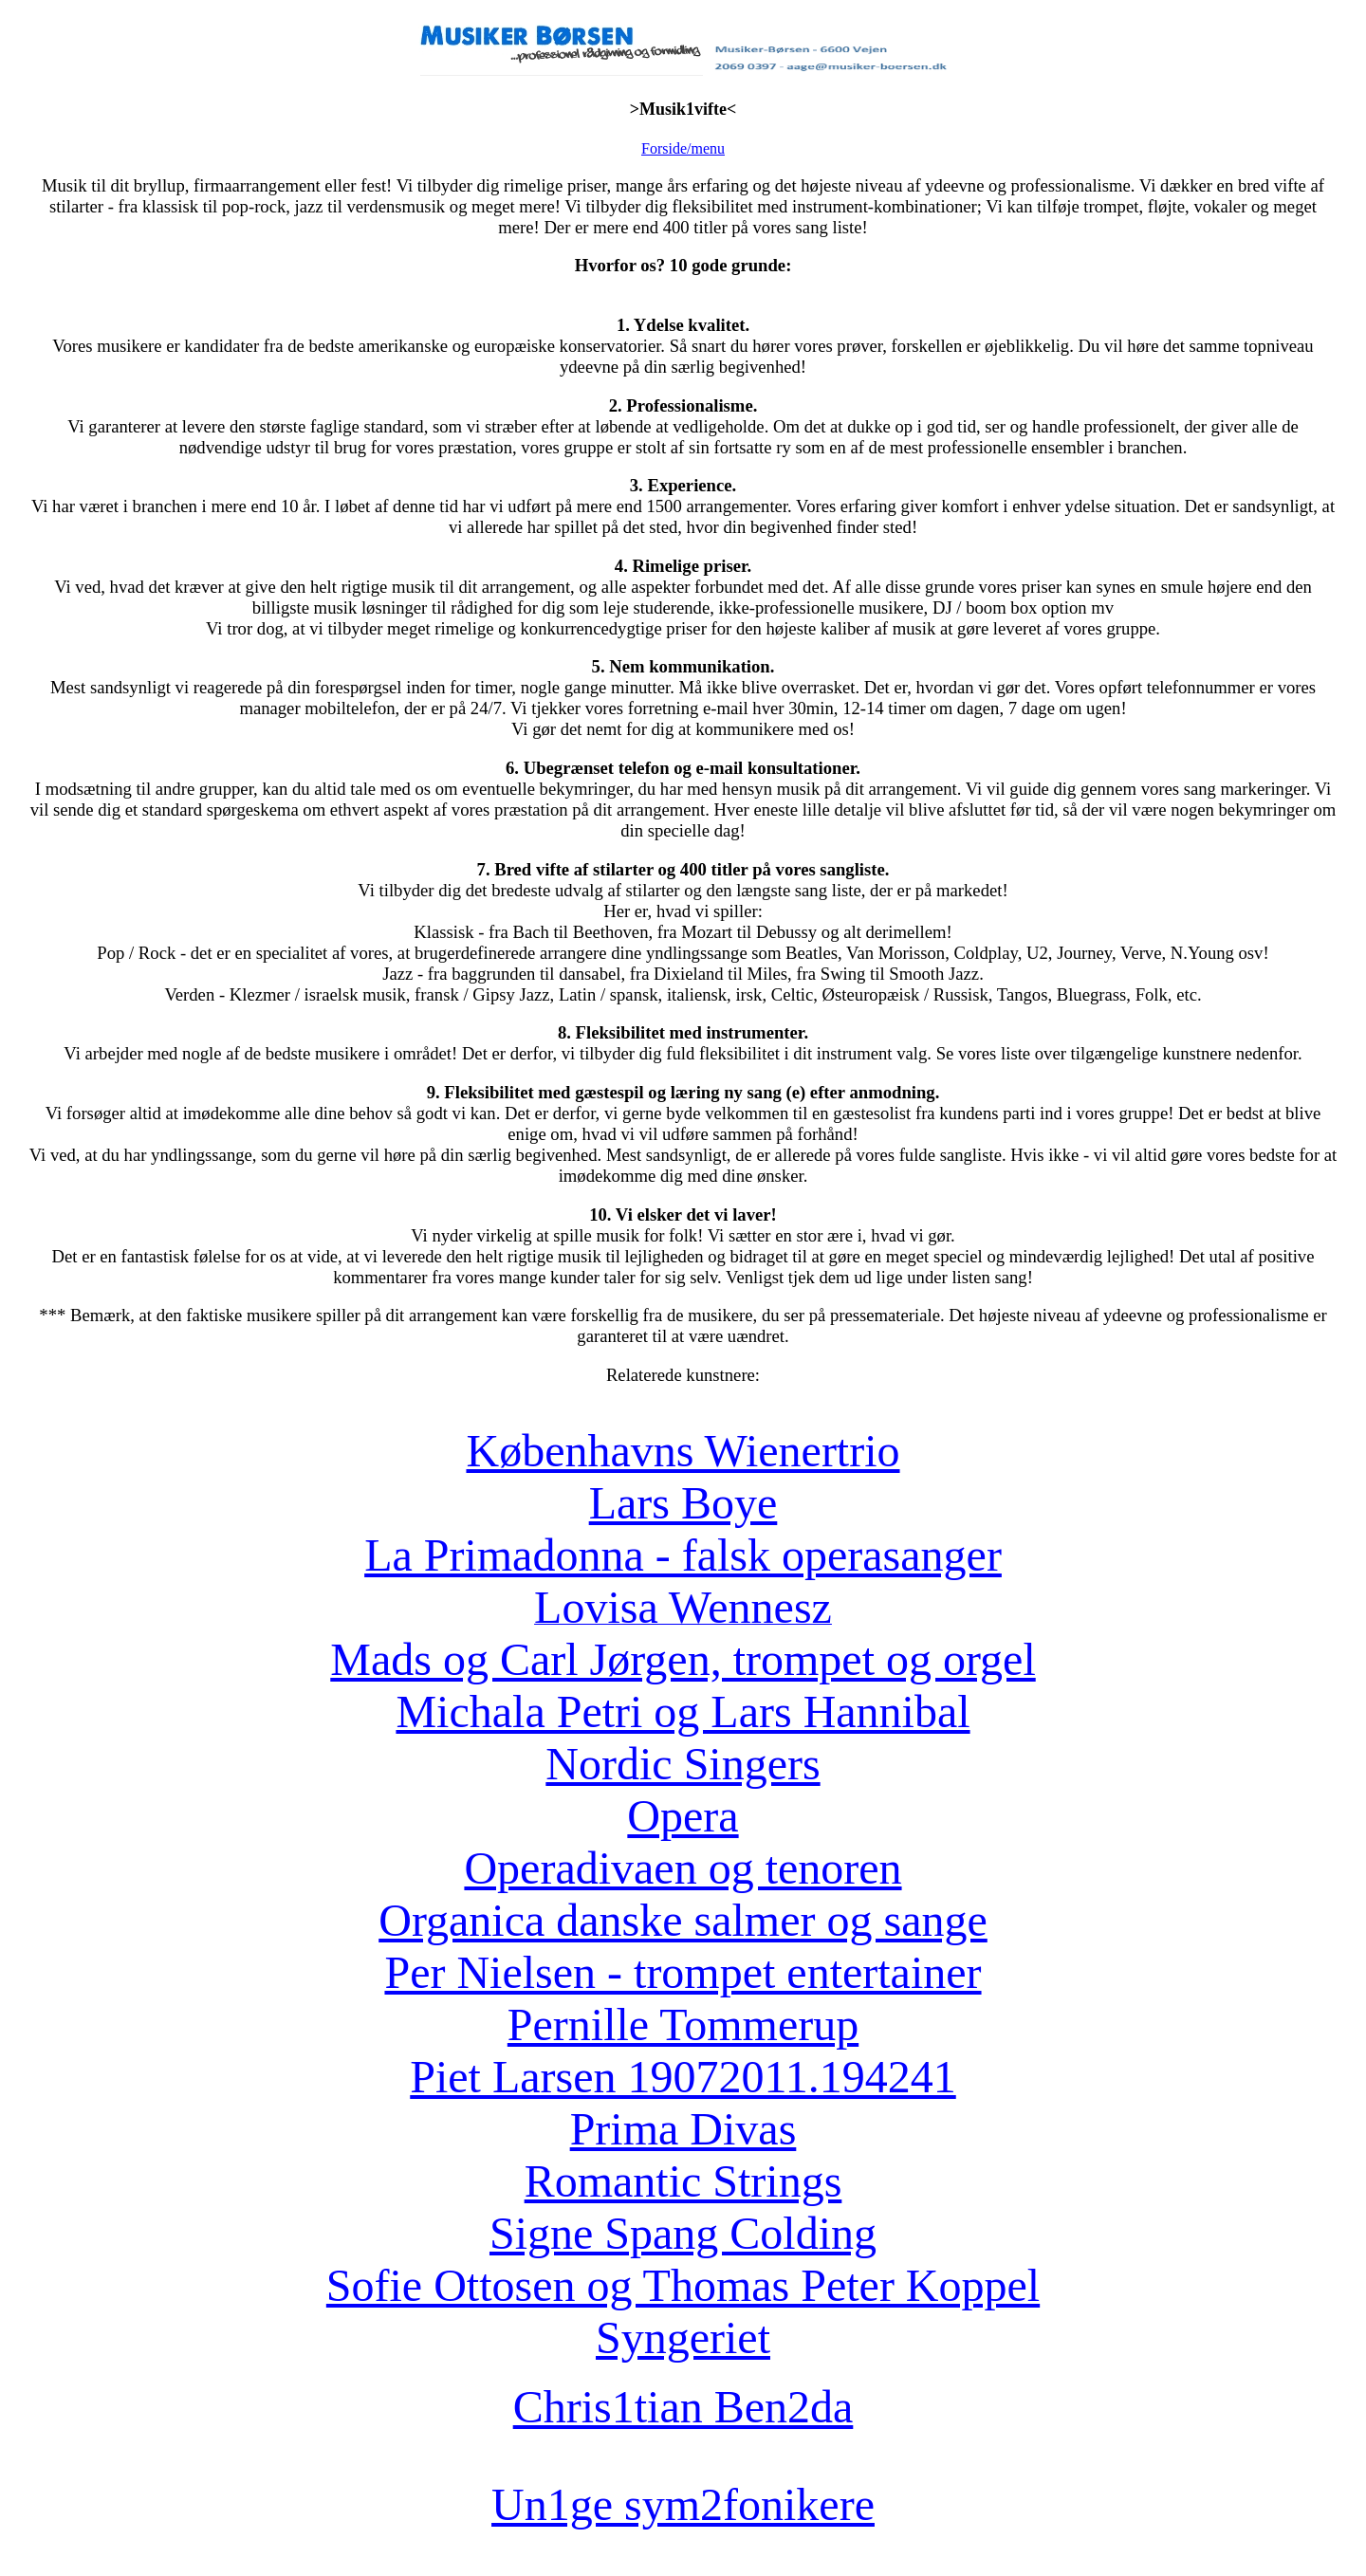 The width and height of the screenshot is (1366, 2576). I want to click on Un1ge sym2fonikere, so click(683, 2504).